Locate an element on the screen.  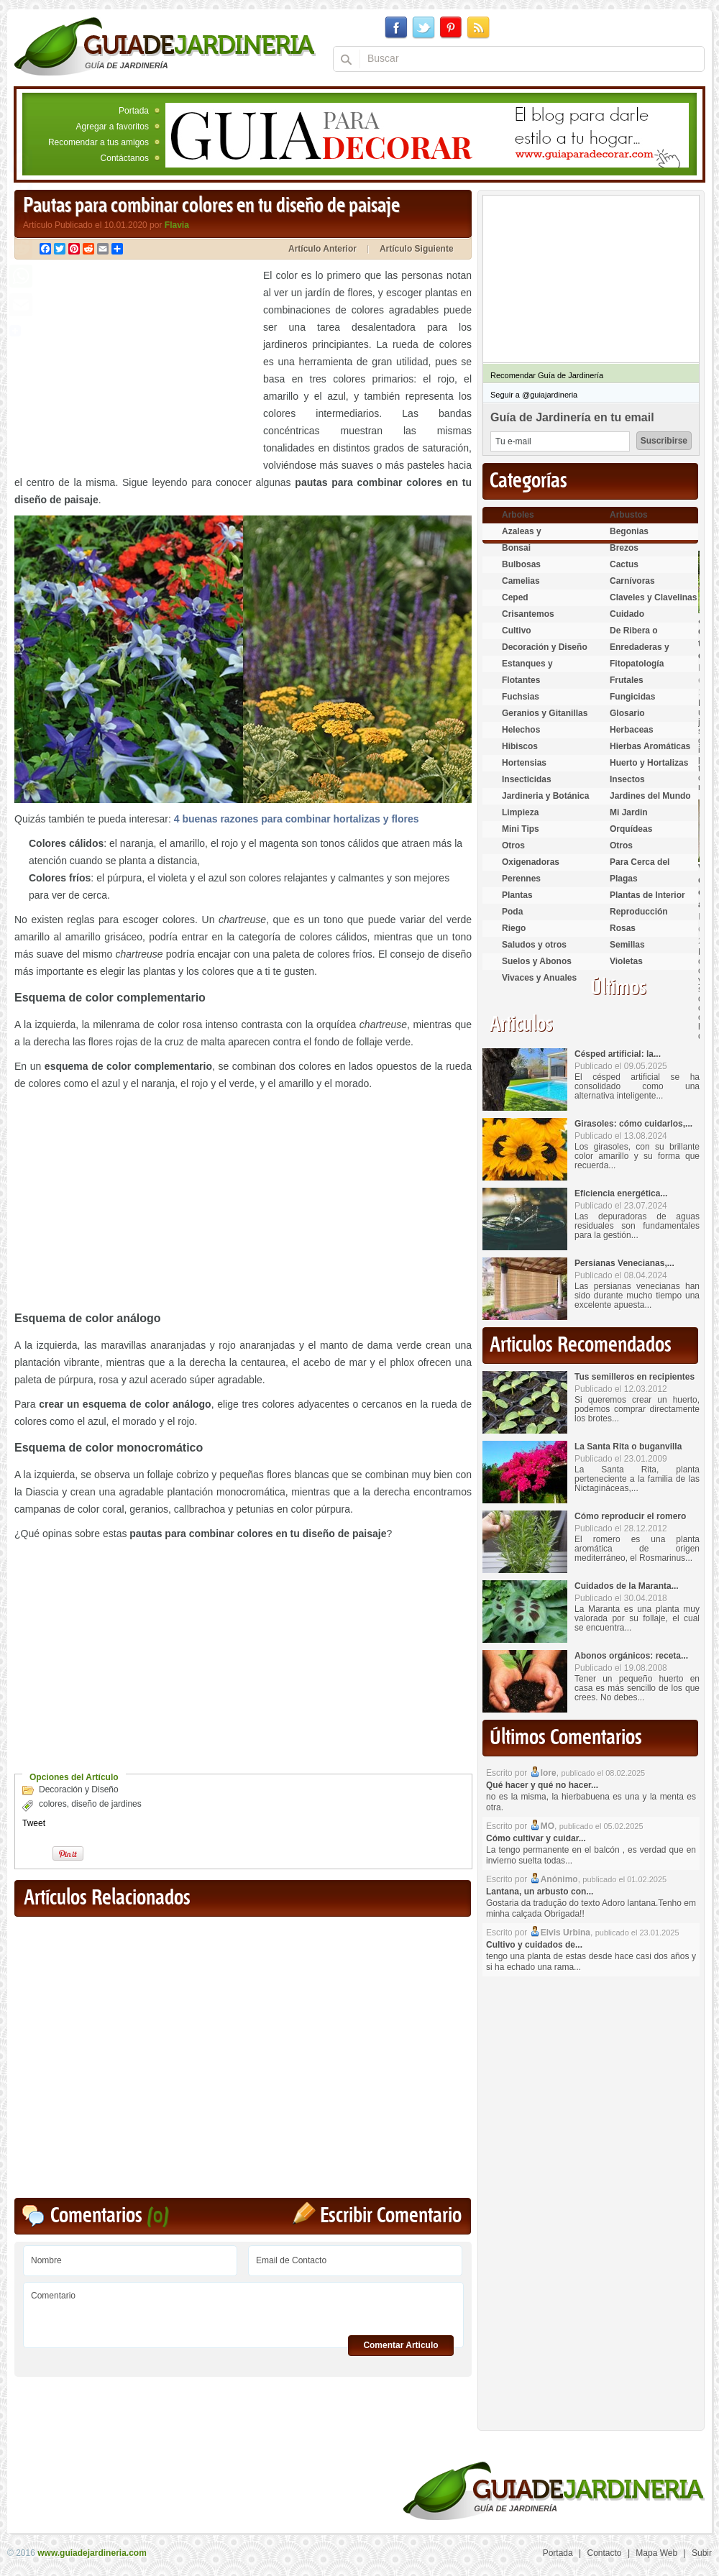
Agregar a favoritos is located at coordinates (112, 127).